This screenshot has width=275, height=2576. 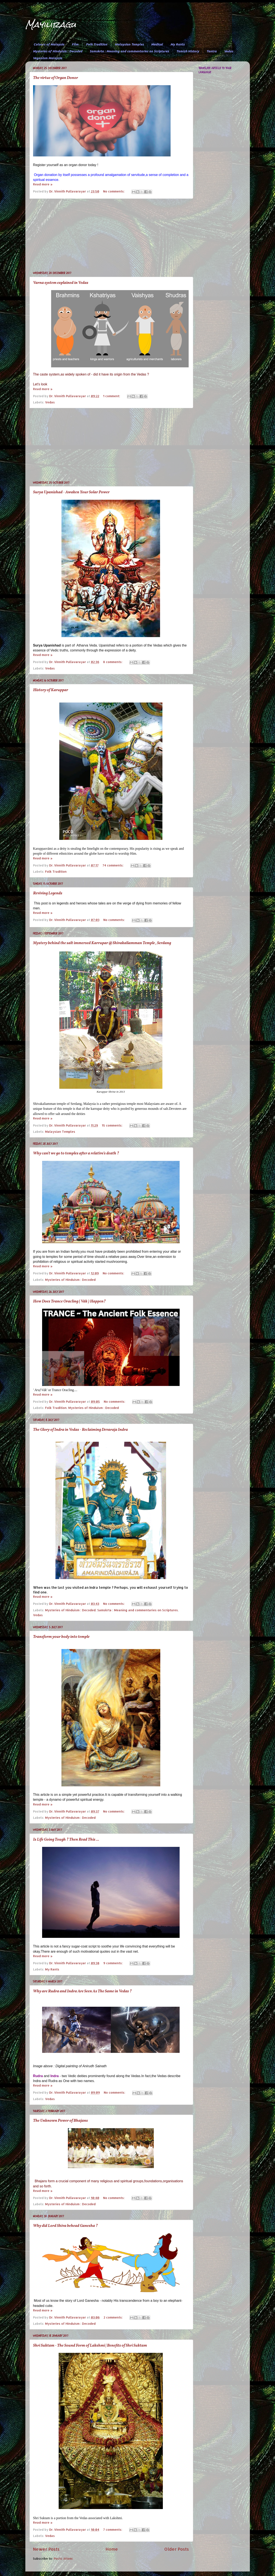 What do you see at coordinates (129, 44) in the screenshot?
I see `Malaysian Temples` at bounding box center [129, 44].